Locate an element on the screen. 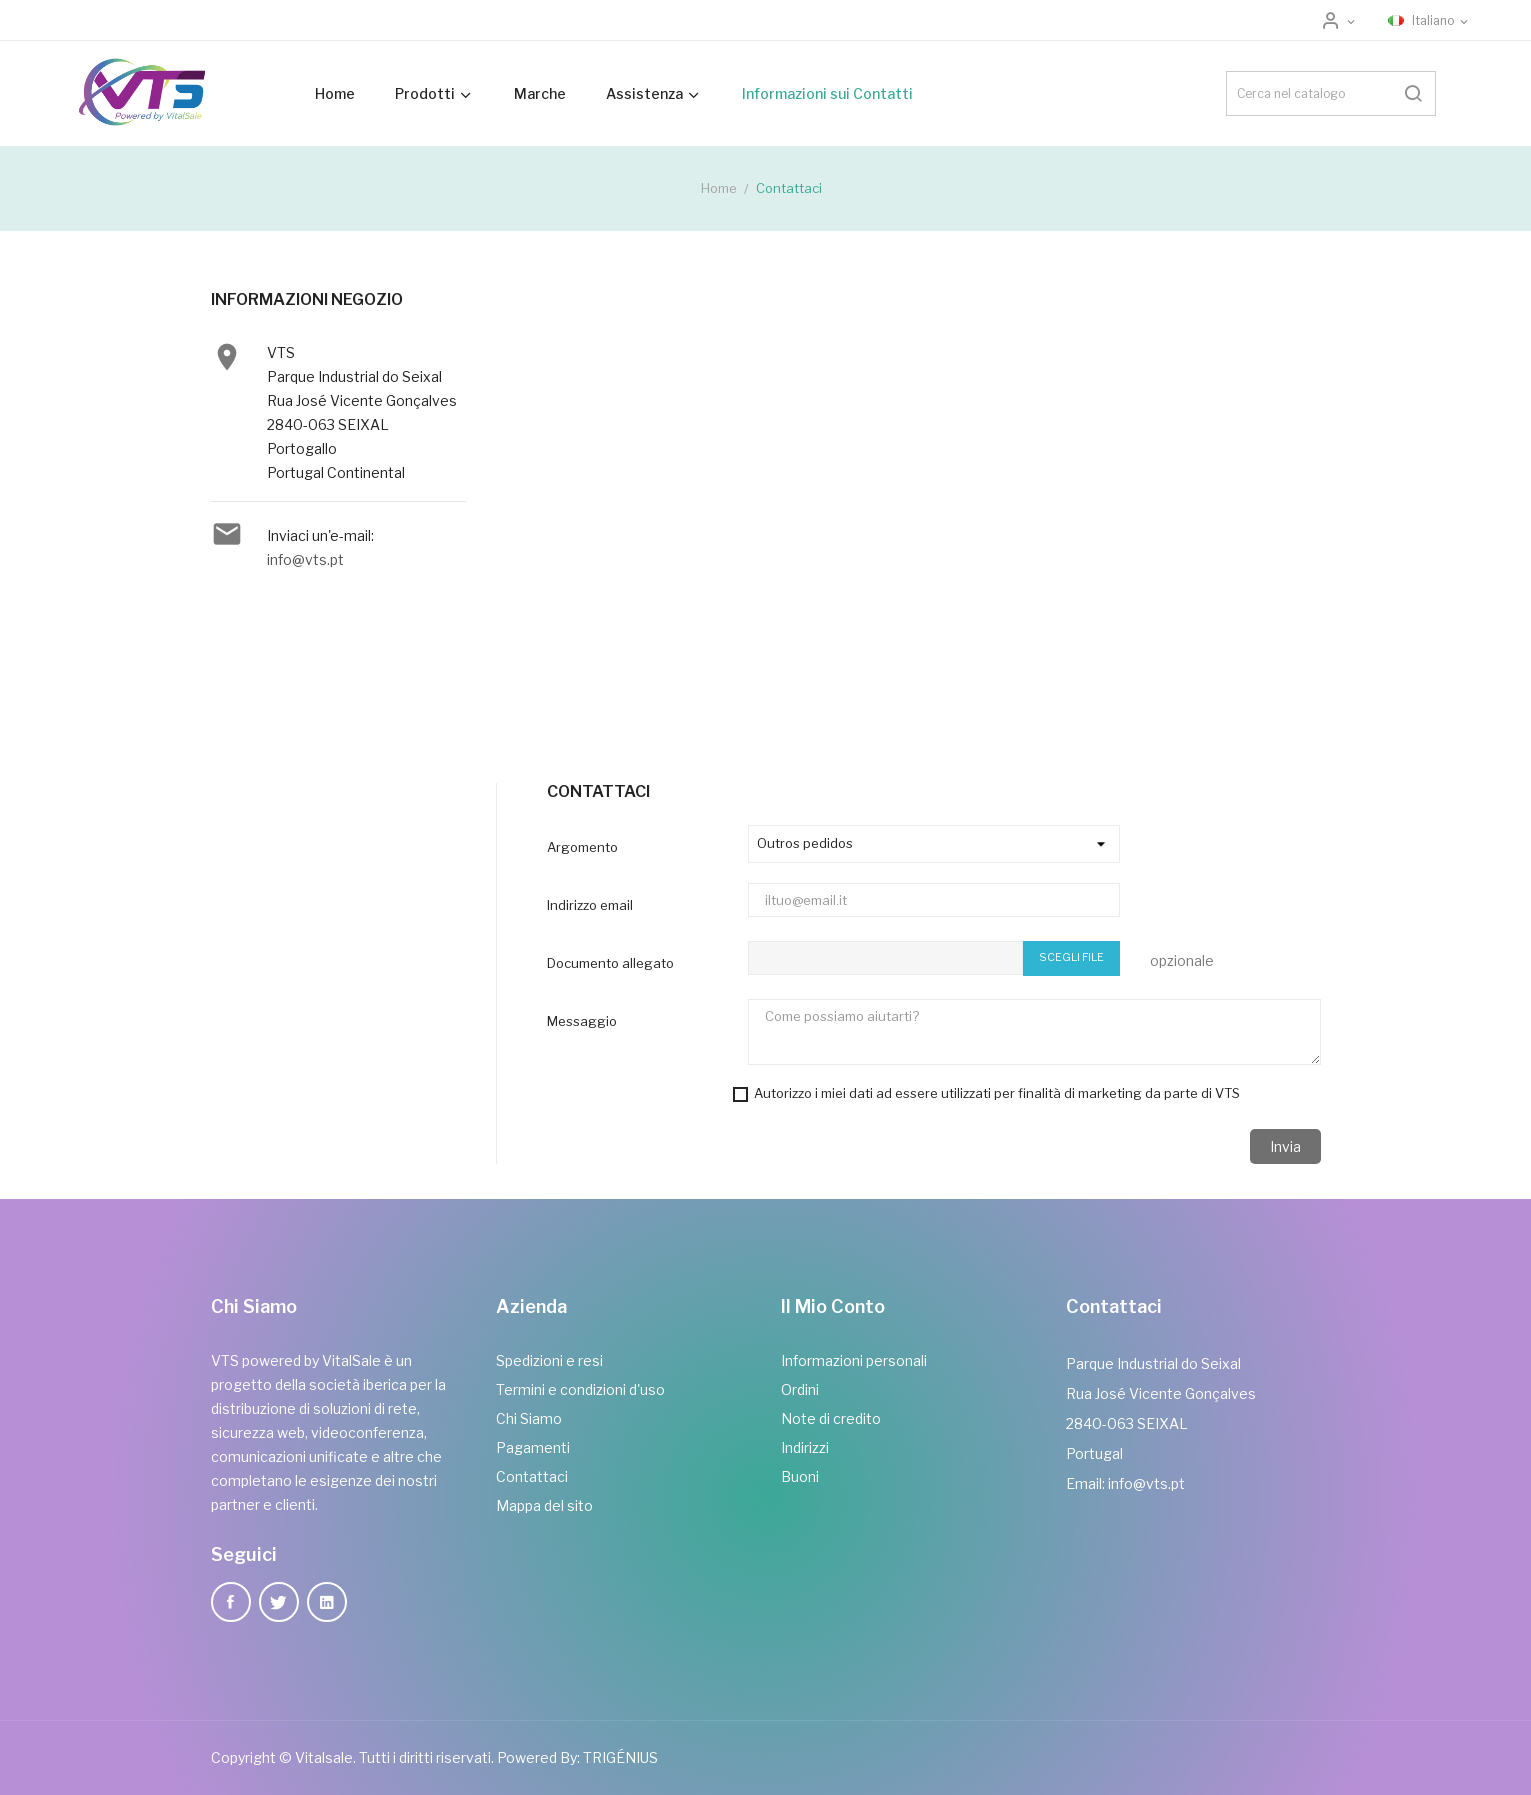  LinkedIn is located at coordinates (327, 1602).